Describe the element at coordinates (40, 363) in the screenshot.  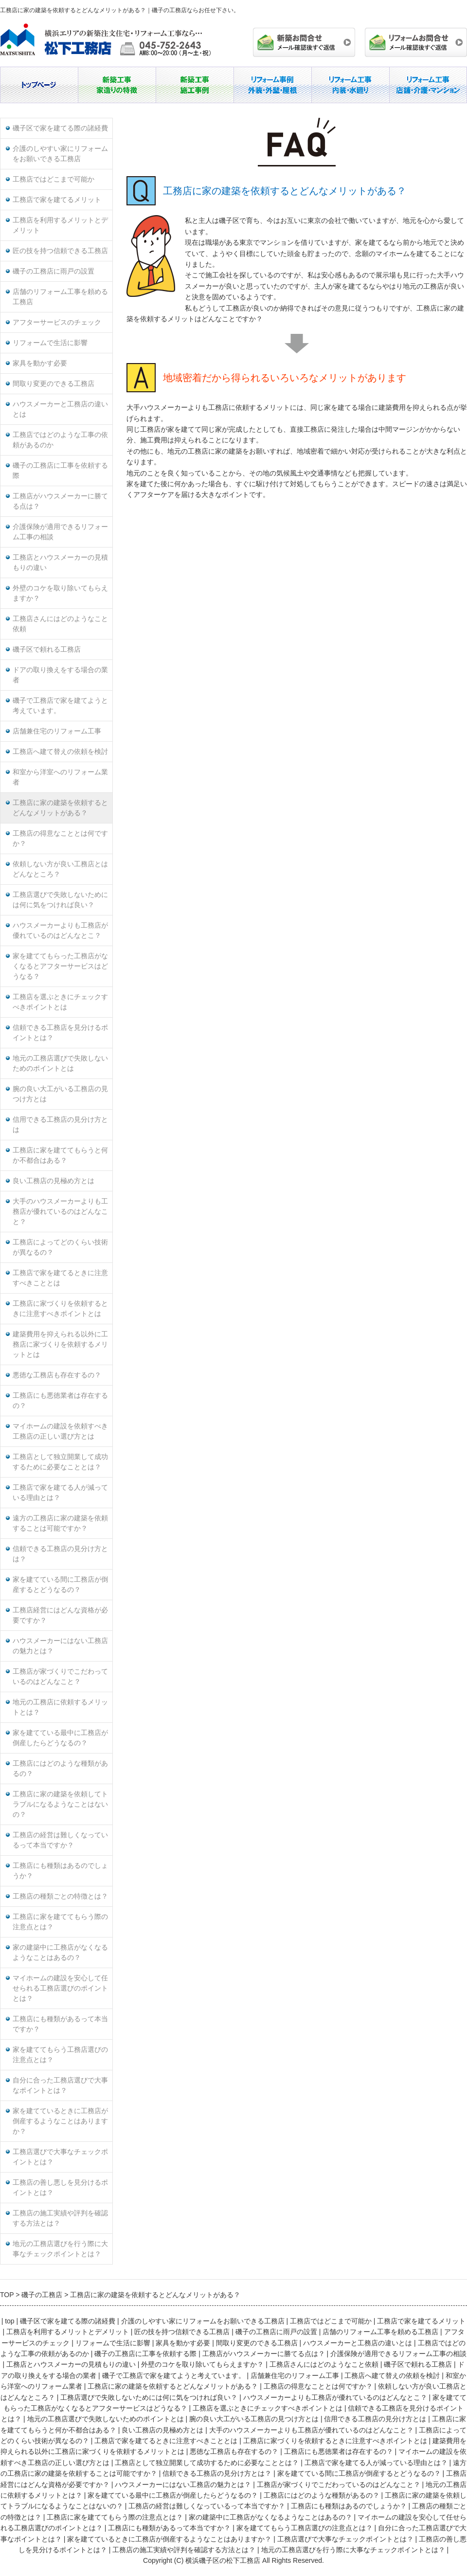
I see `家具を動かす必要` at that location.